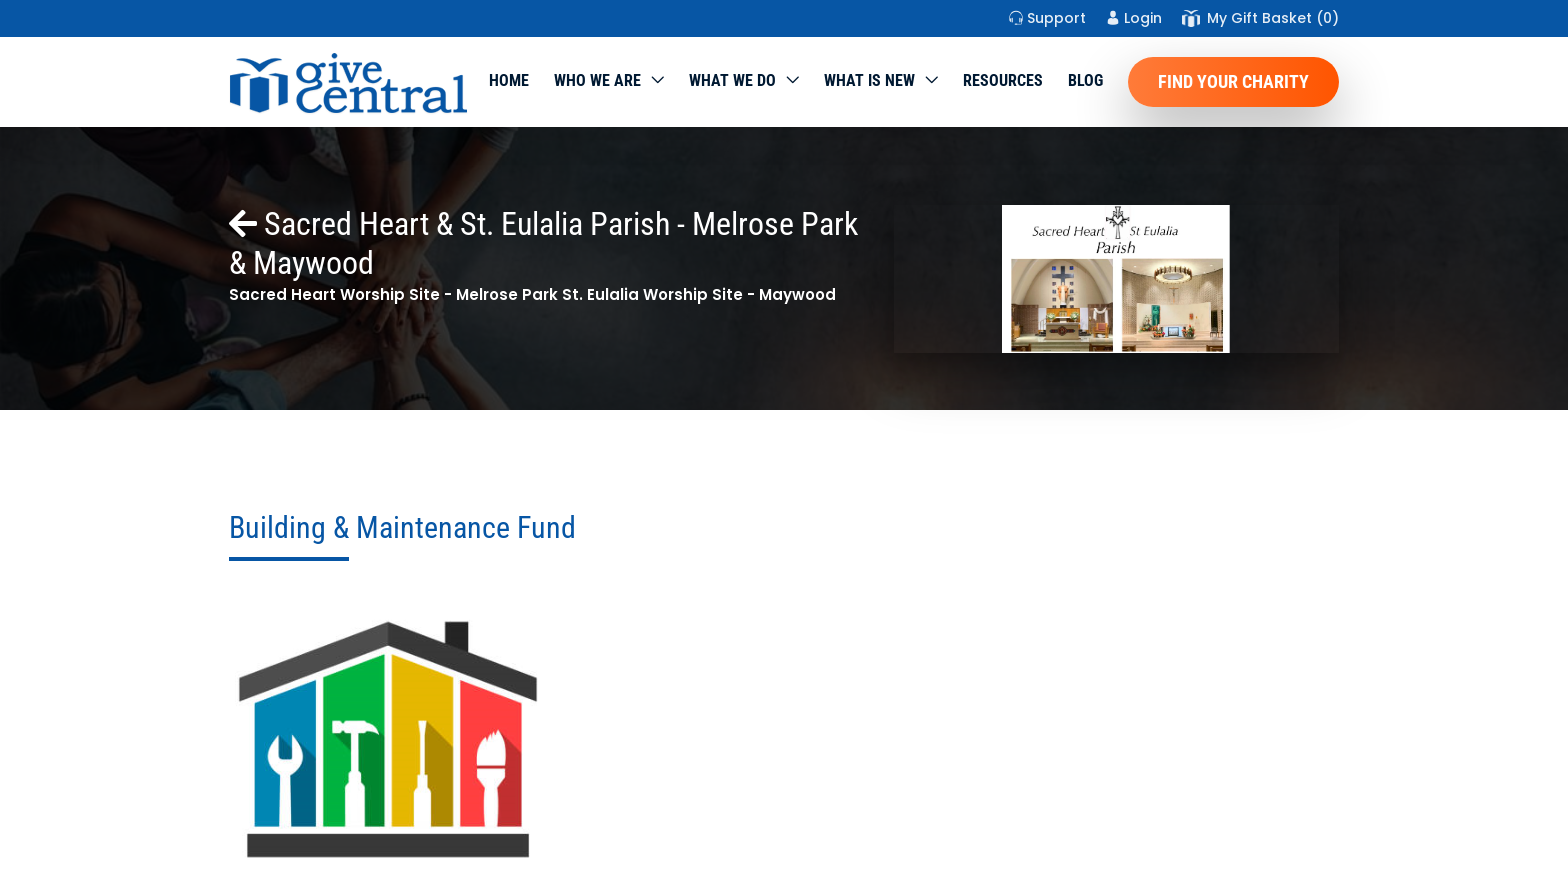 This screenshot has width=1568, height=878. What do you see at coordinates (869, 80) in the screenshot?
I see `WHAT IS NEW` at bounding box center [869, 80].